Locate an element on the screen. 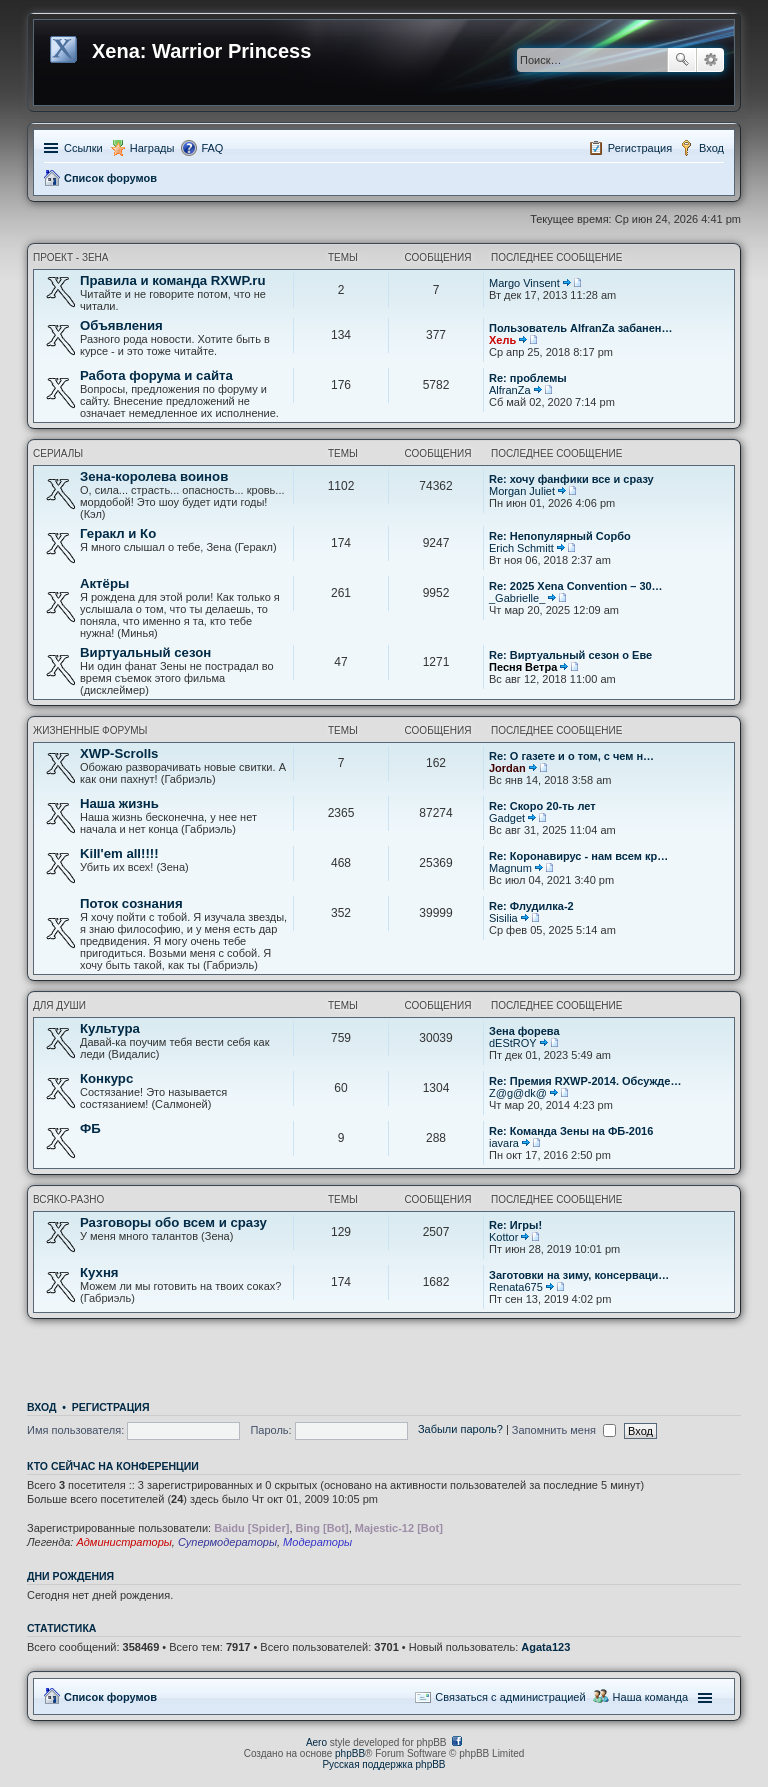 Image resolution: width=768 pixels, height=1787 pixels. Re: Непопулярный Сорбо is located at coordinates (560, 536).